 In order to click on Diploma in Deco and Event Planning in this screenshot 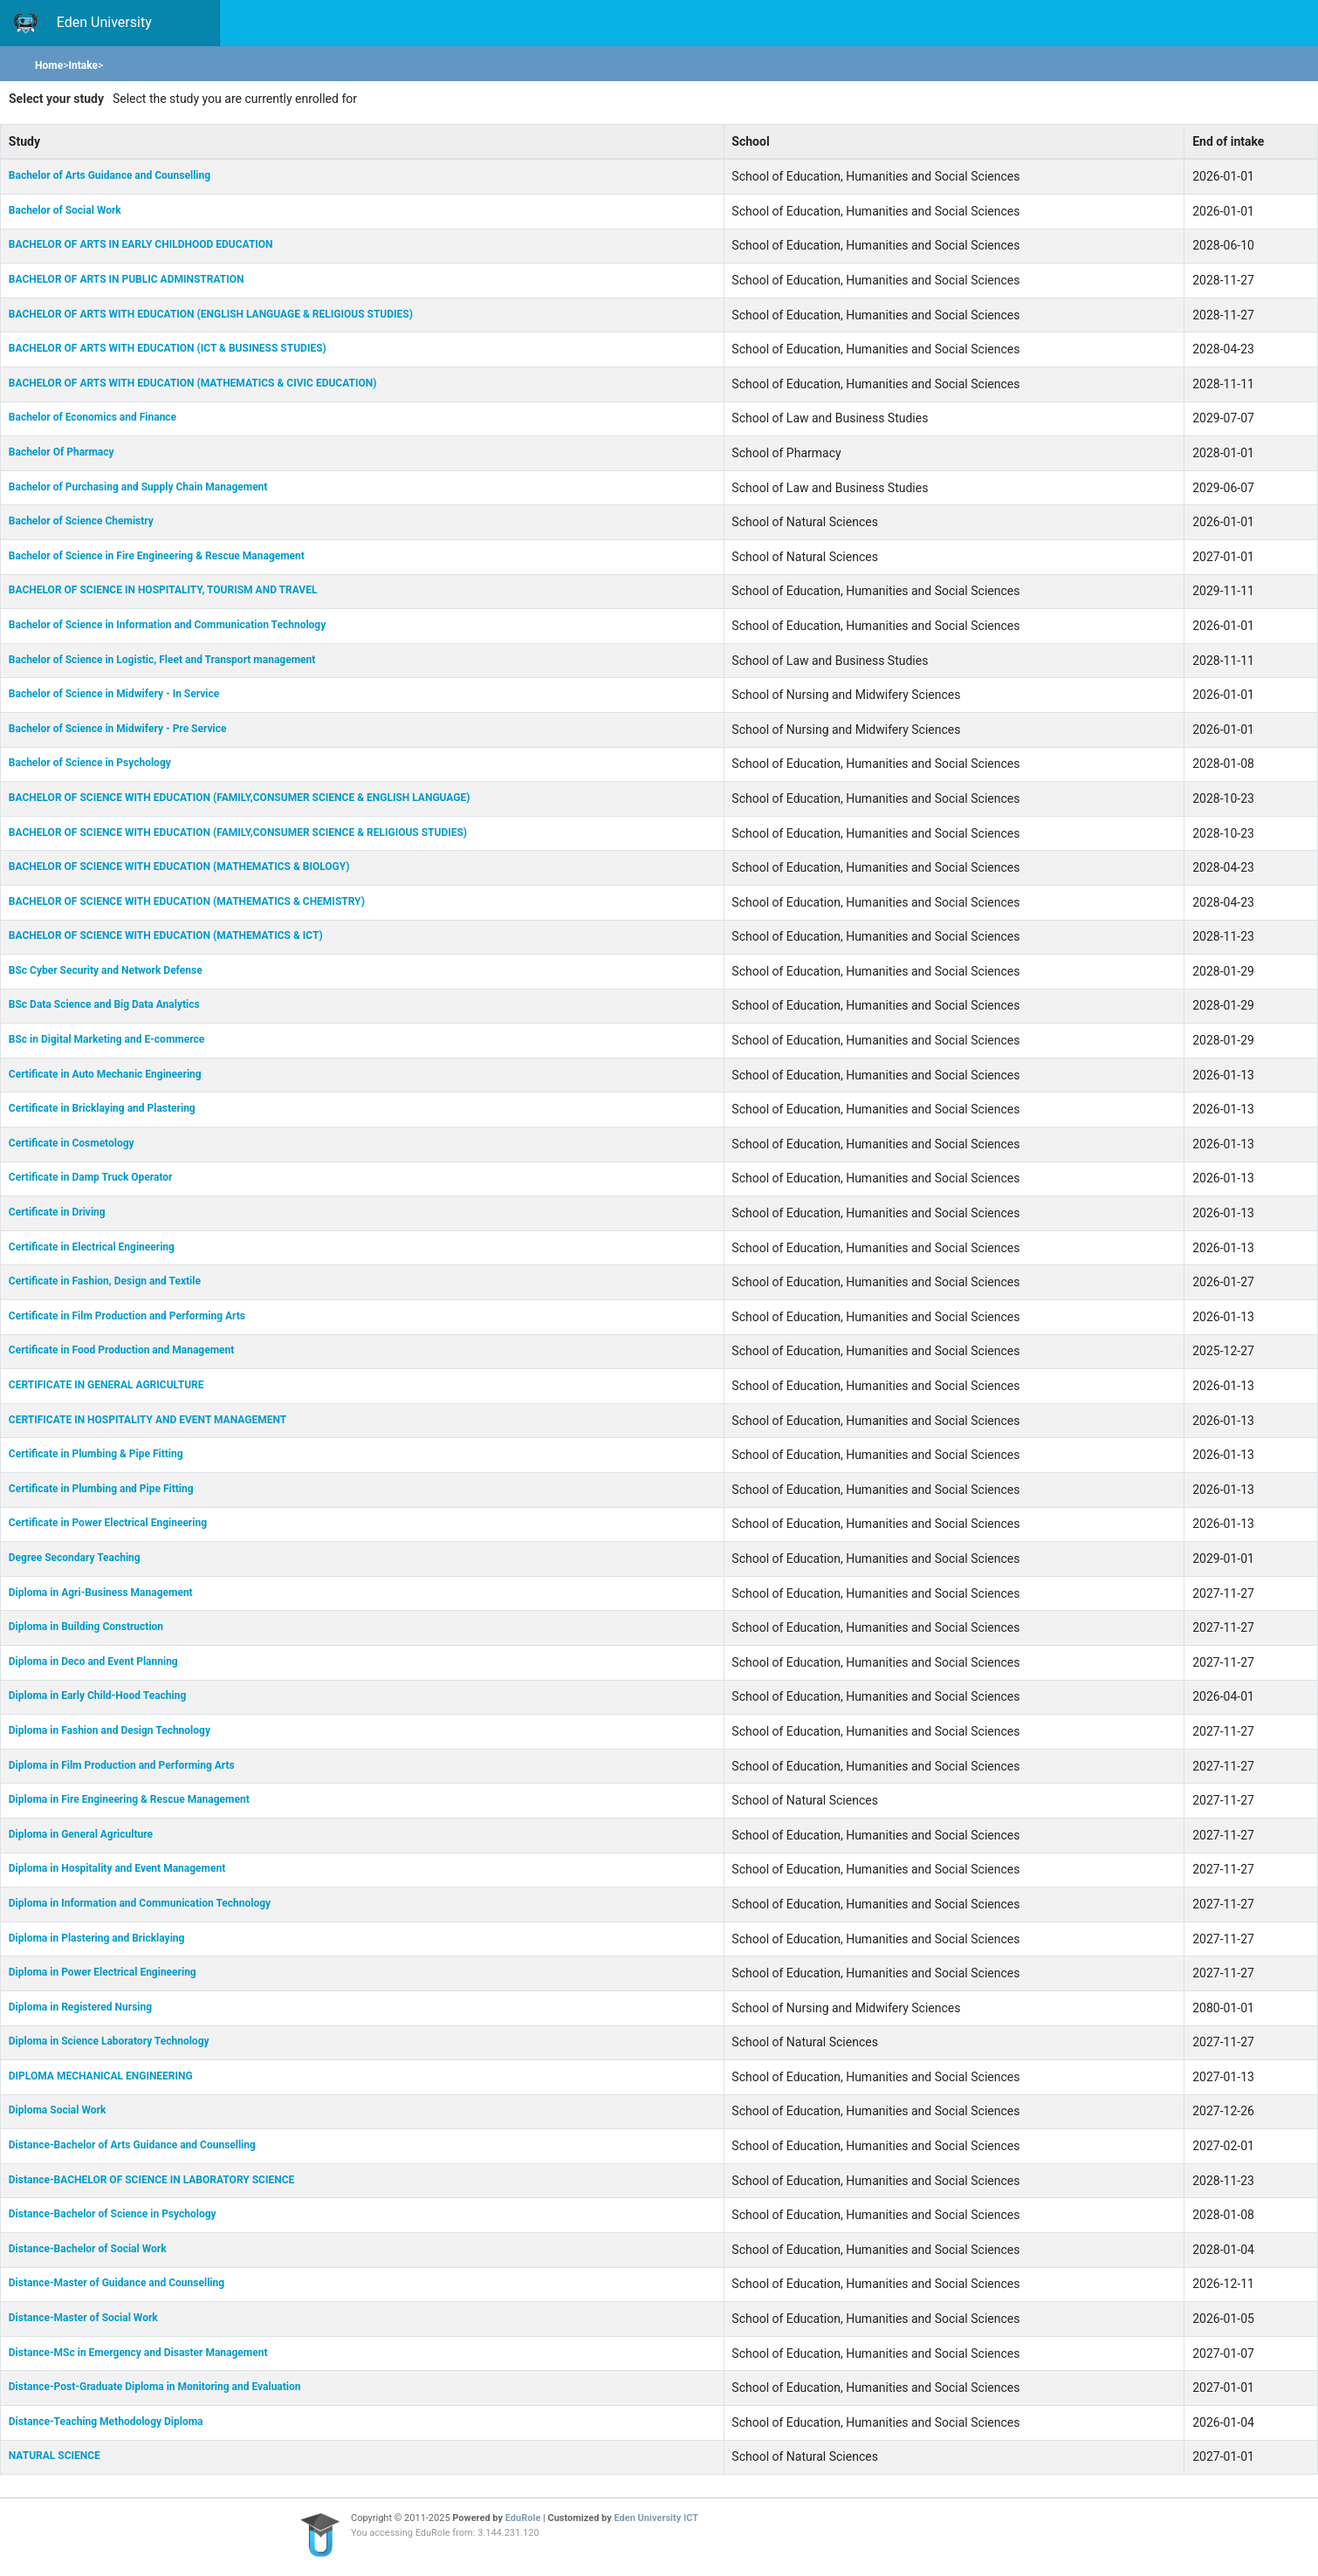, I will do `click(93, 1661)`.